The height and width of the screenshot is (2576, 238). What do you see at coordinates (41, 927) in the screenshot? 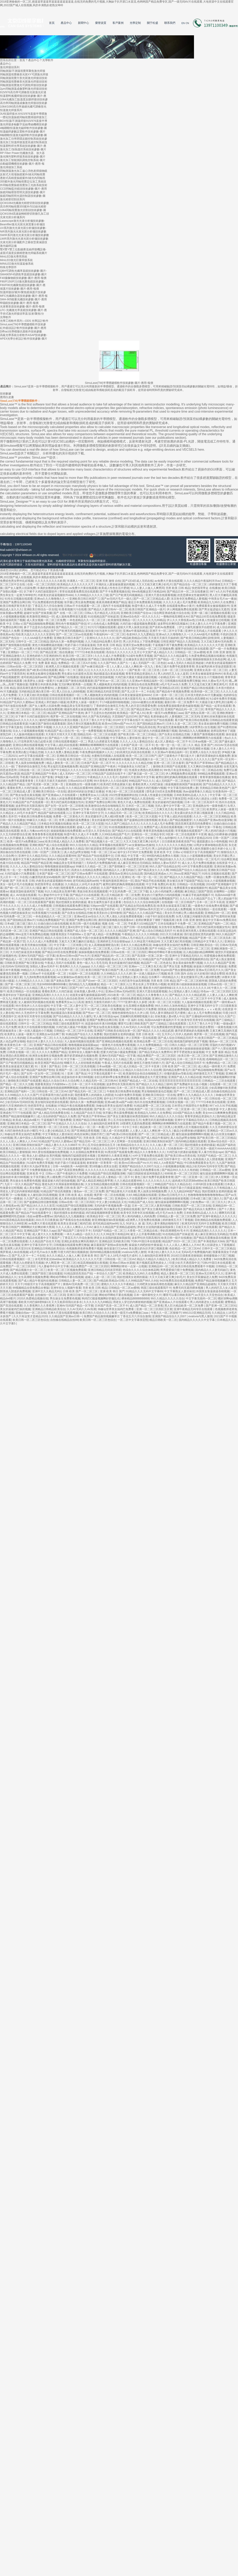
I see `亚洲中文在线精品国产2018` at bounding box center [41, 927].